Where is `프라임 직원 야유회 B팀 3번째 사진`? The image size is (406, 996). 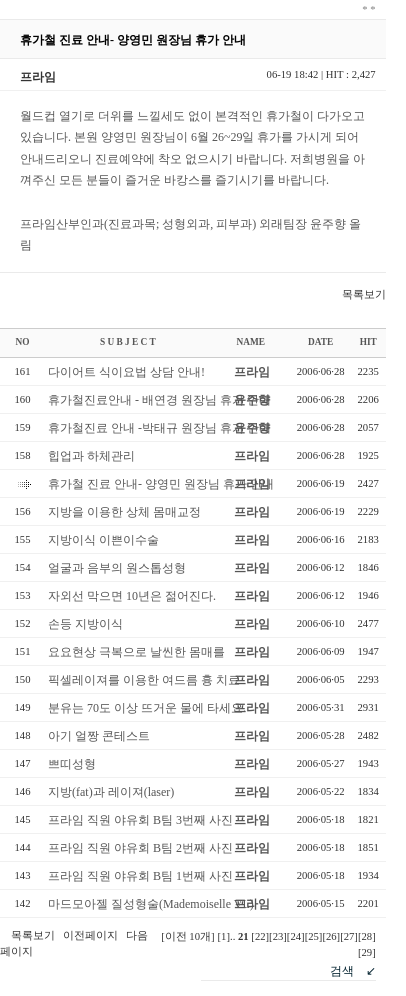
프라임 직원 야유회 B팀 3번째 사진 is located at coordinates (140, 820).